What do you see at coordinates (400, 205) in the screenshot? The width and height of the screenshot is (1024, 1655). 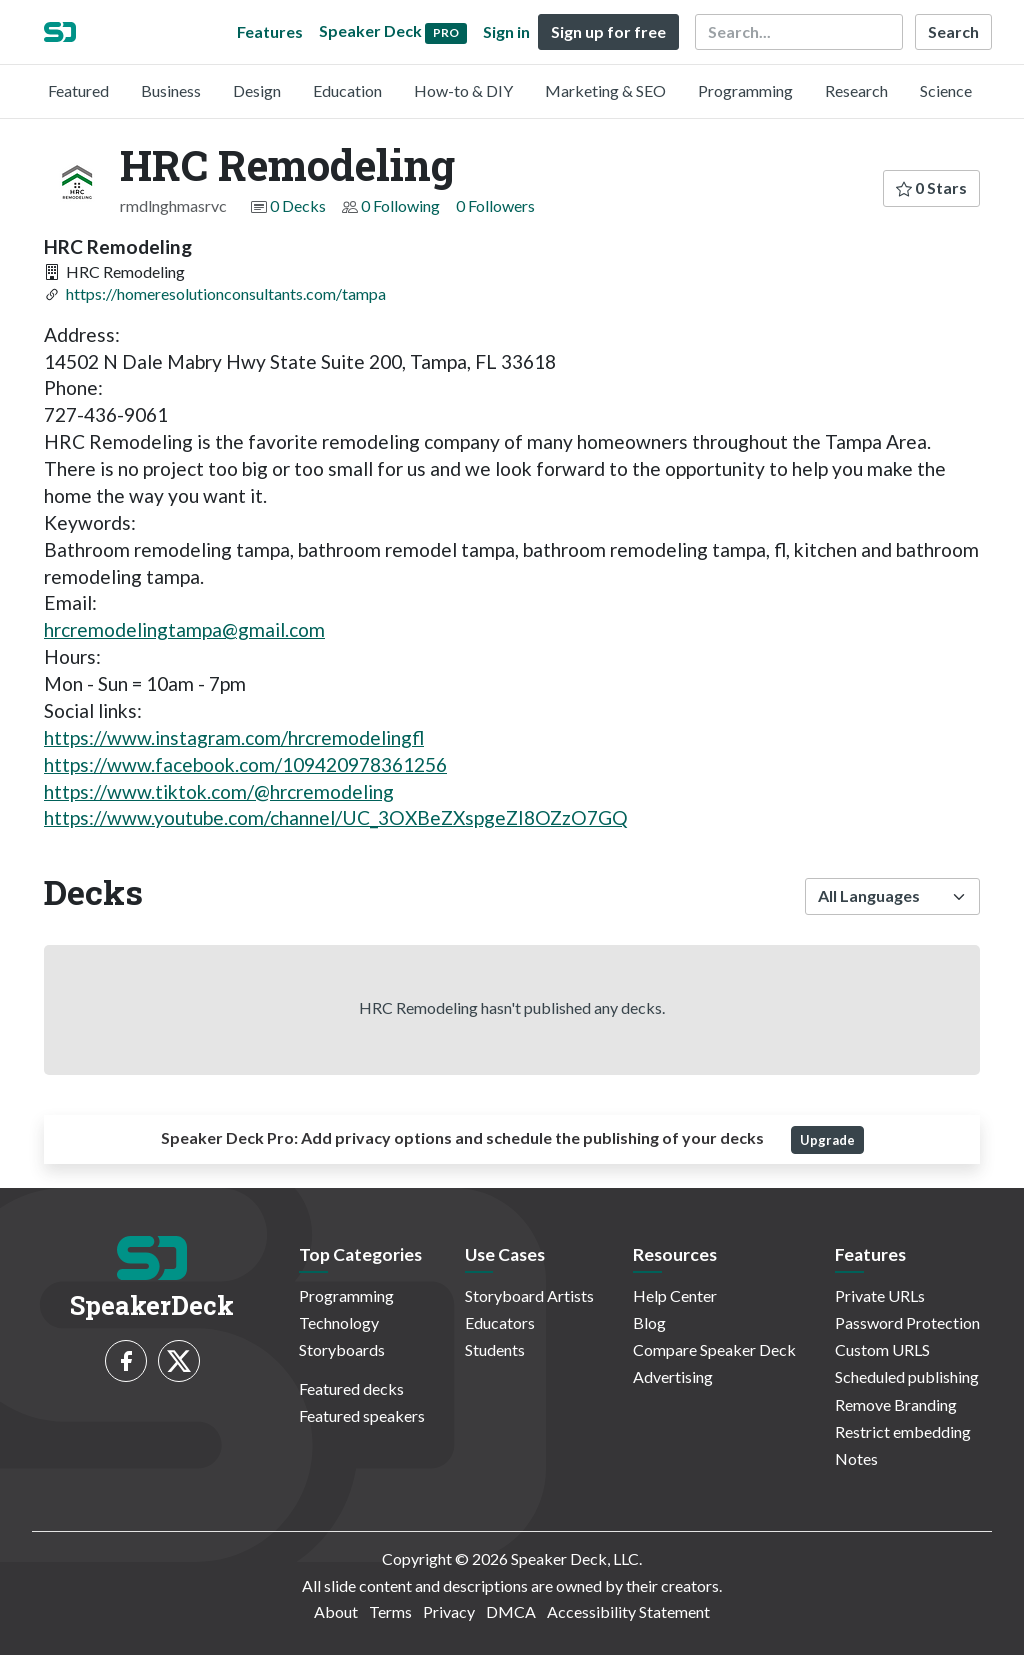 I see `0 Following` at bounding box center [400, 205].